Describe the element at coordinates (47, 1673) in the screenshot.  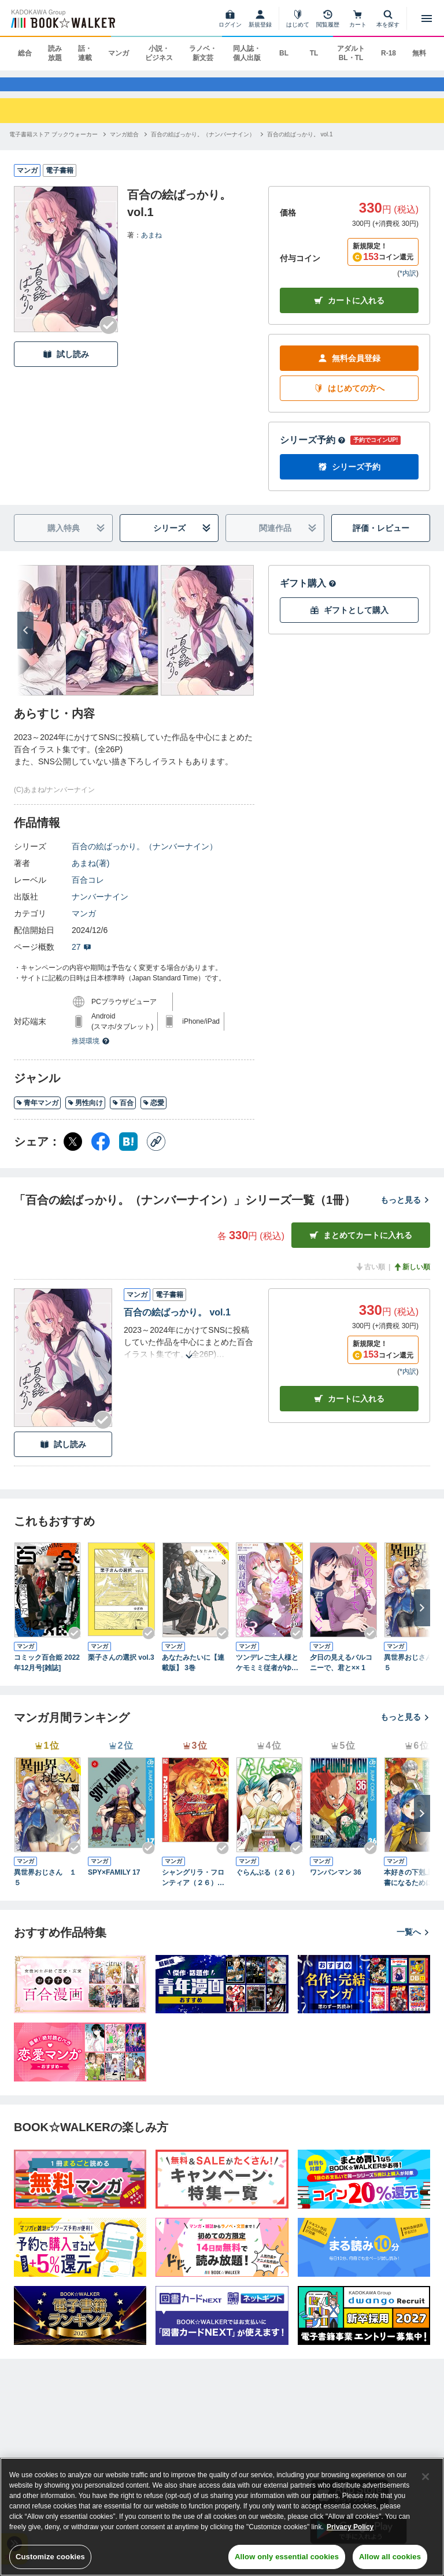
I see `コミック百合姫 2022年12月号[雑誌]` at that location.